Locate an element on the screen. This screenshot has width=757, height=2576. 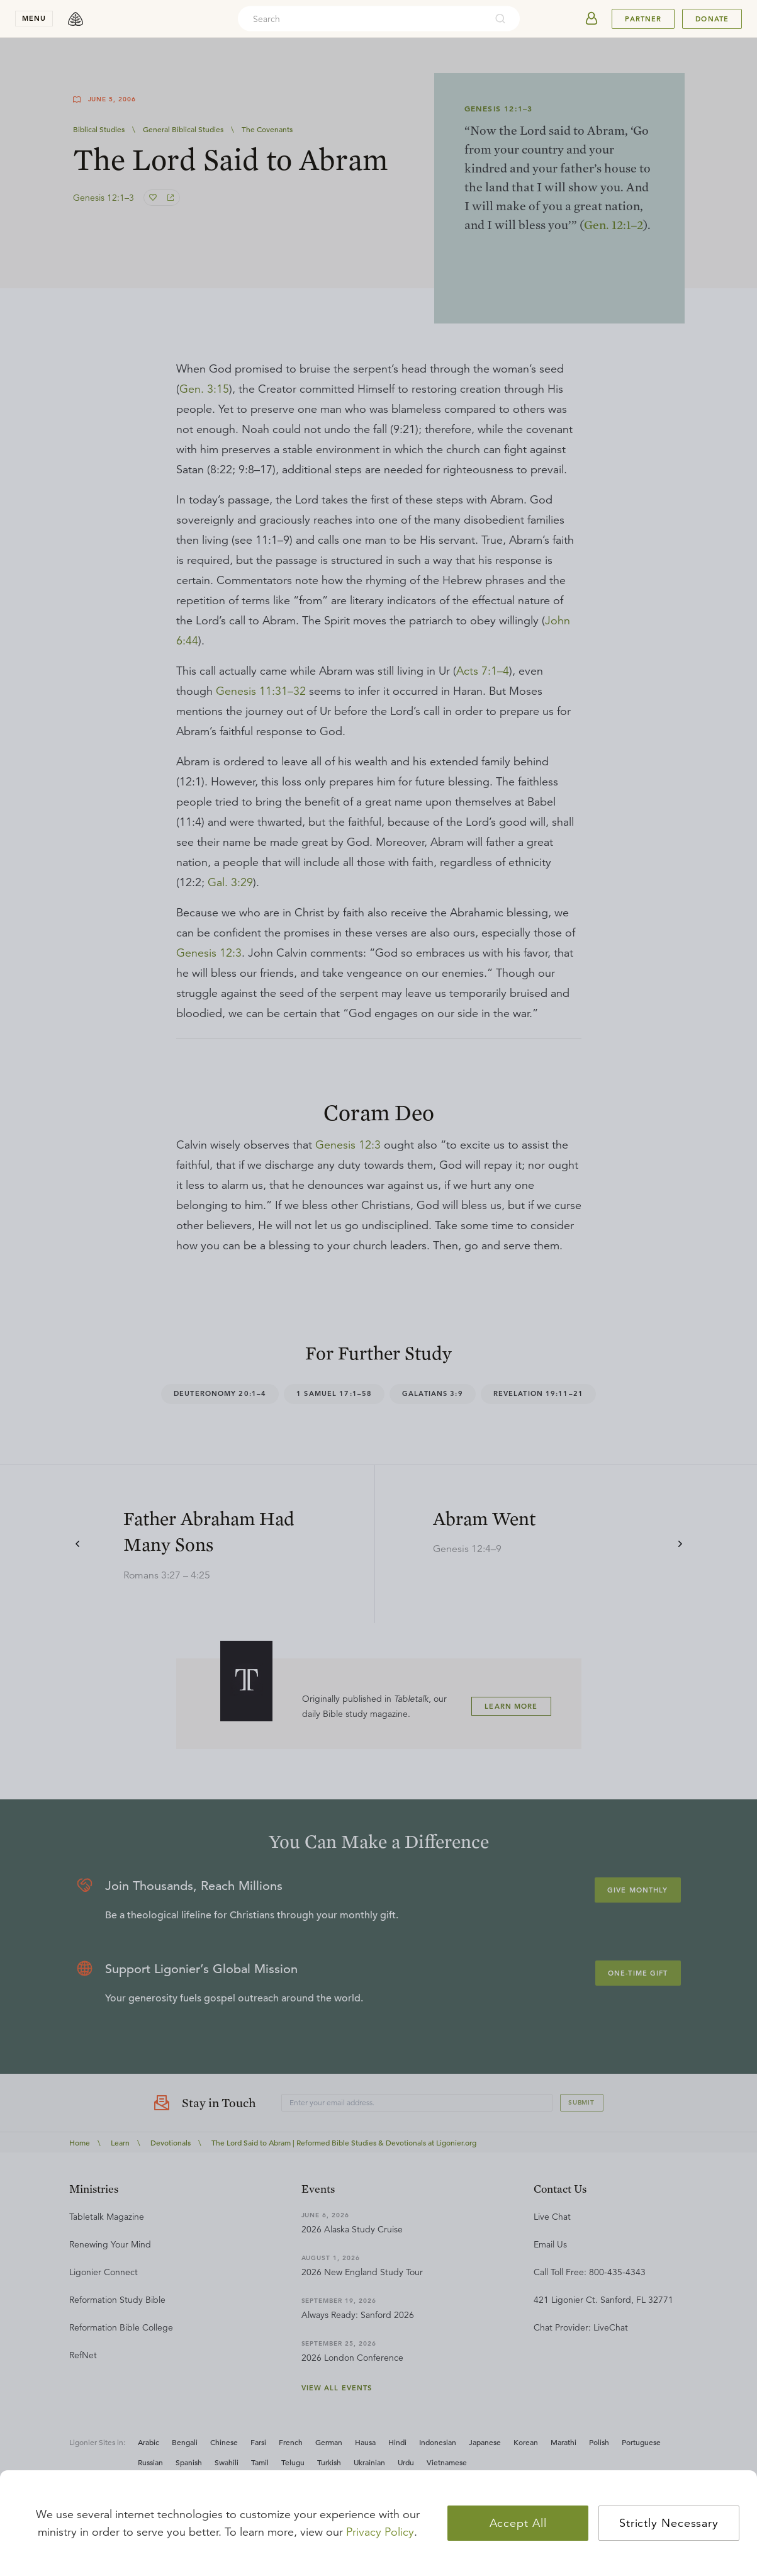
Privacy Policy is located at coordinates (380, 2532).